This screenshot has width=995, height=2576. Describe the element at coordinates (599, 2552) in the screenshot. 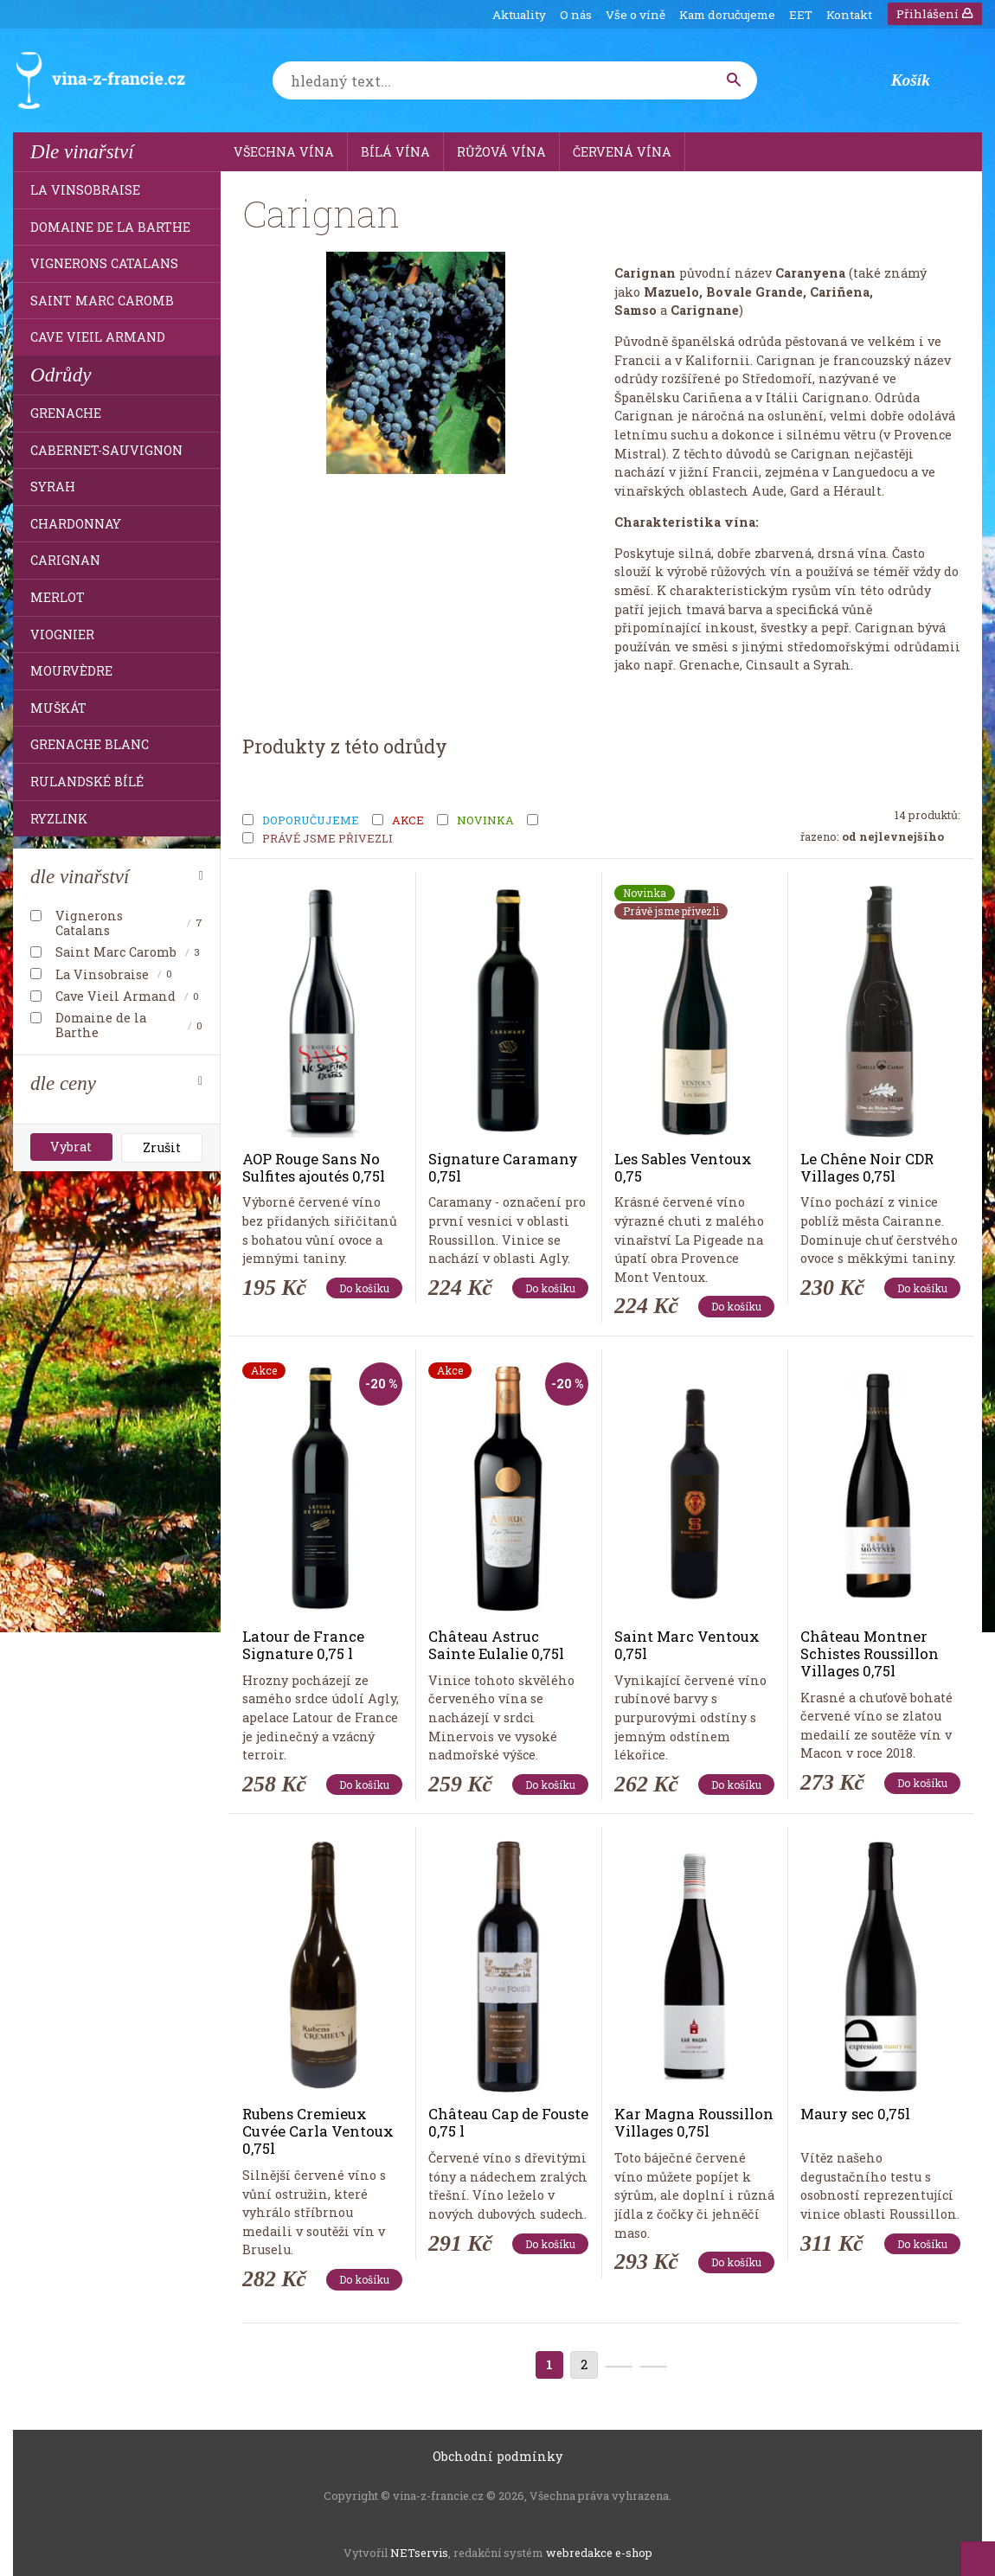

I see `webredakce e-shop` at that location.